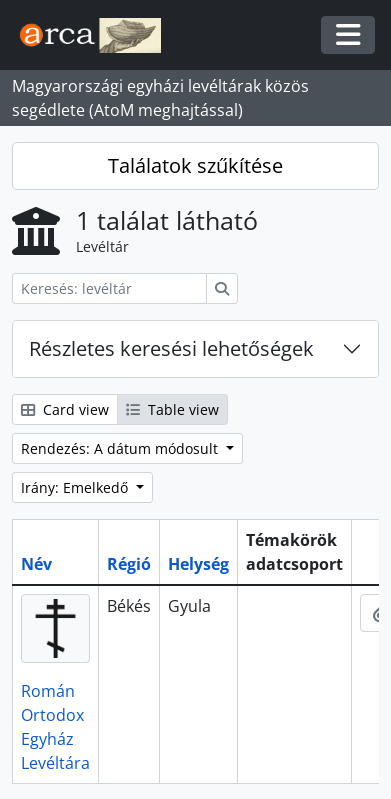  What do you see at coordinates (129, 564) in the screenshot?
I see `Régió` at bounding box center [129, 564].